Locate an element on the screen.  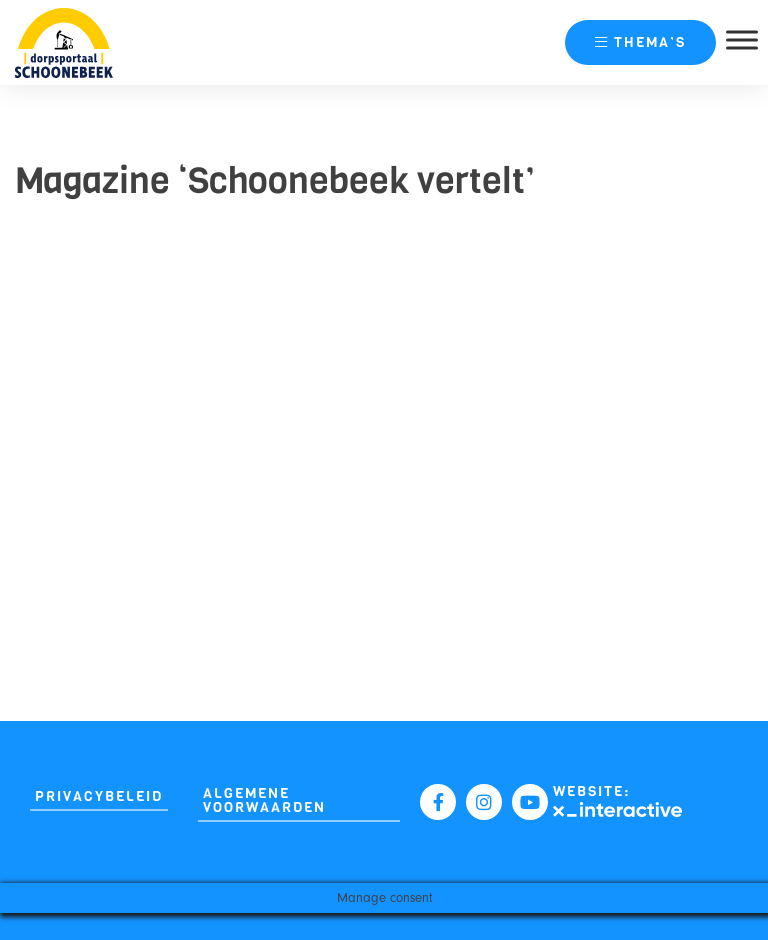
thema’s is located at coordinates (640, 42).